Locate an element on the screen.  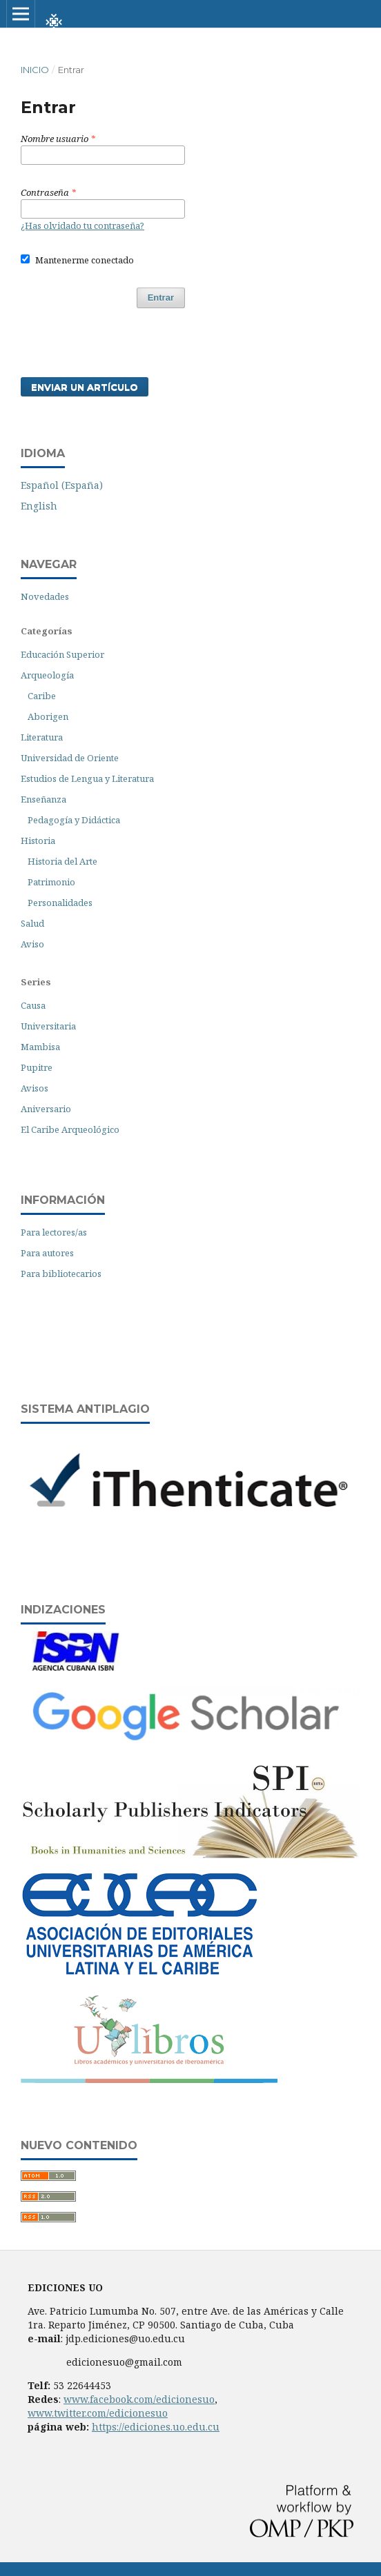
Inicio is located at coordinates (35, 69).